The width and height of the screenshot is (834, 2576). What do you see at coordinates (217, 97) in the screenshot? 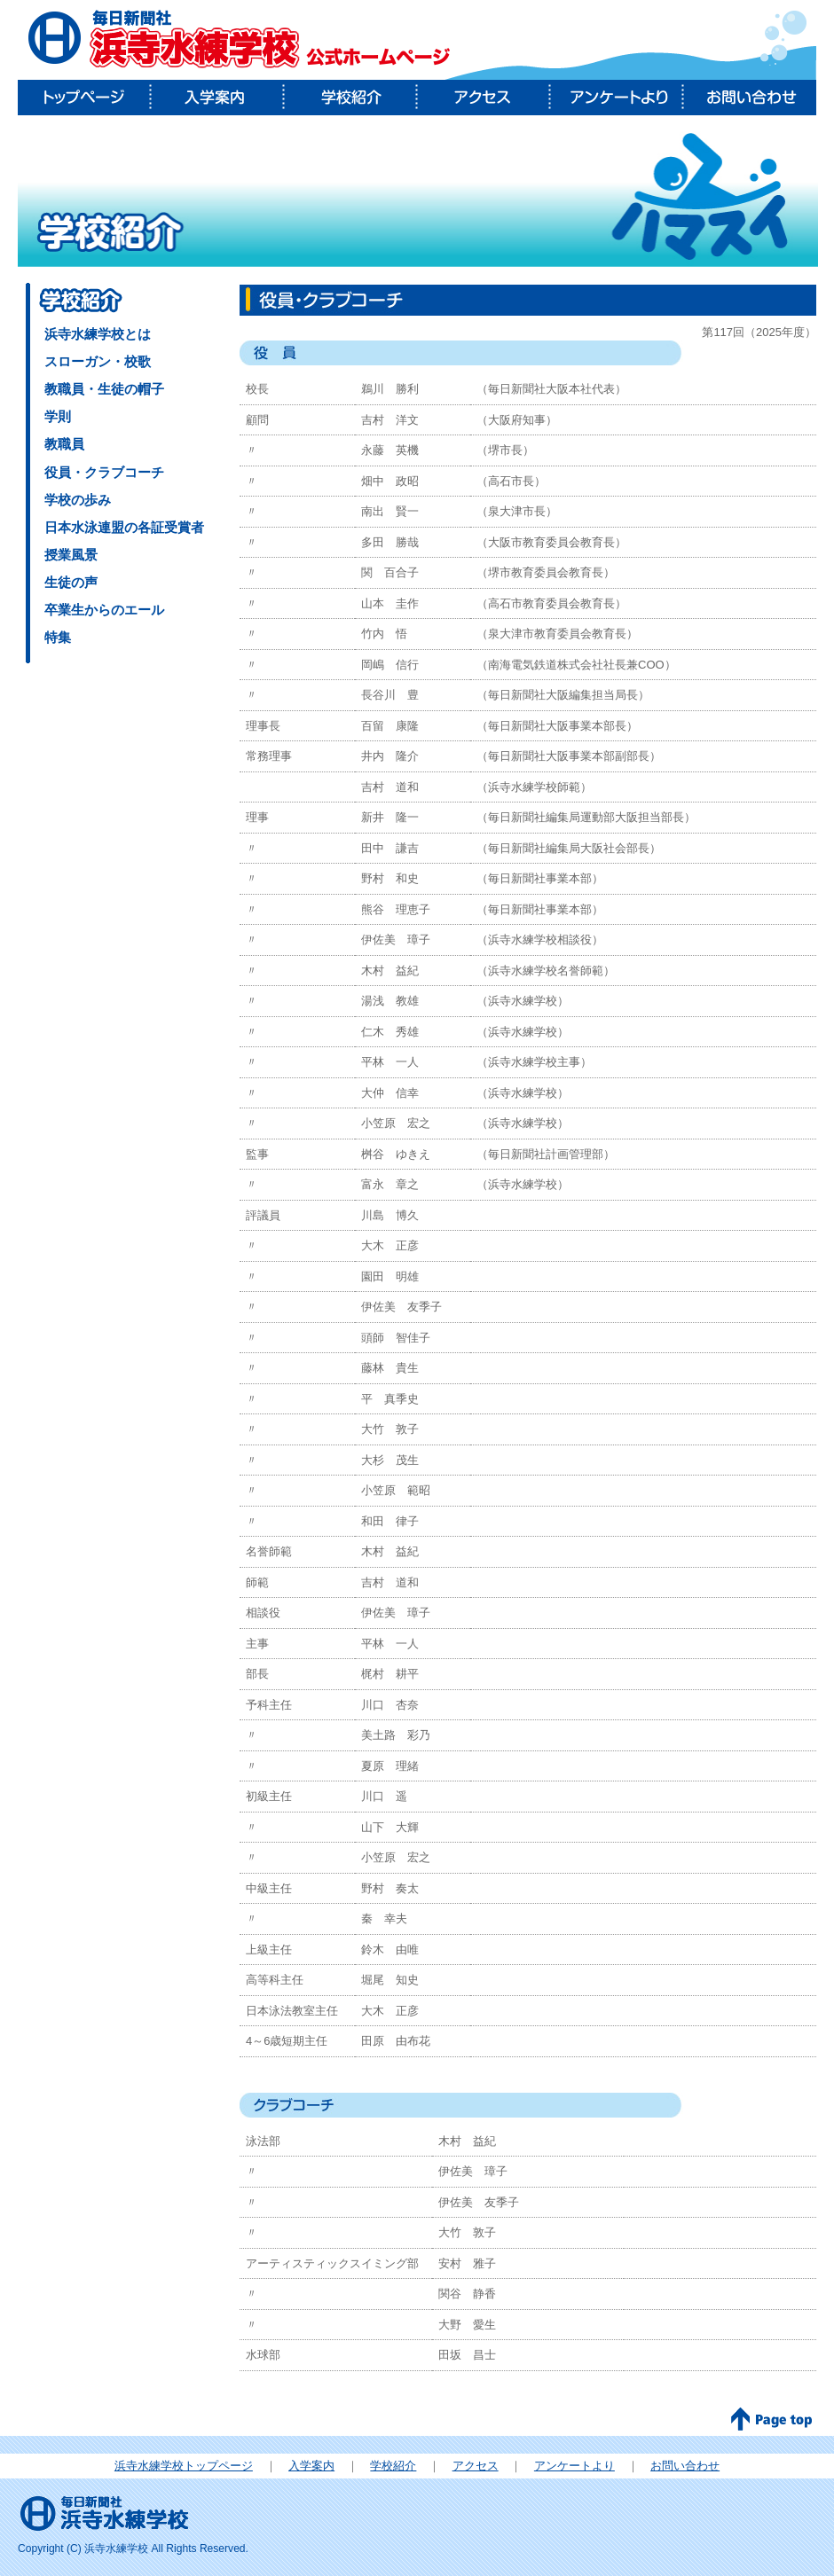
I see `入学案内` at bounding box center [217, 97].